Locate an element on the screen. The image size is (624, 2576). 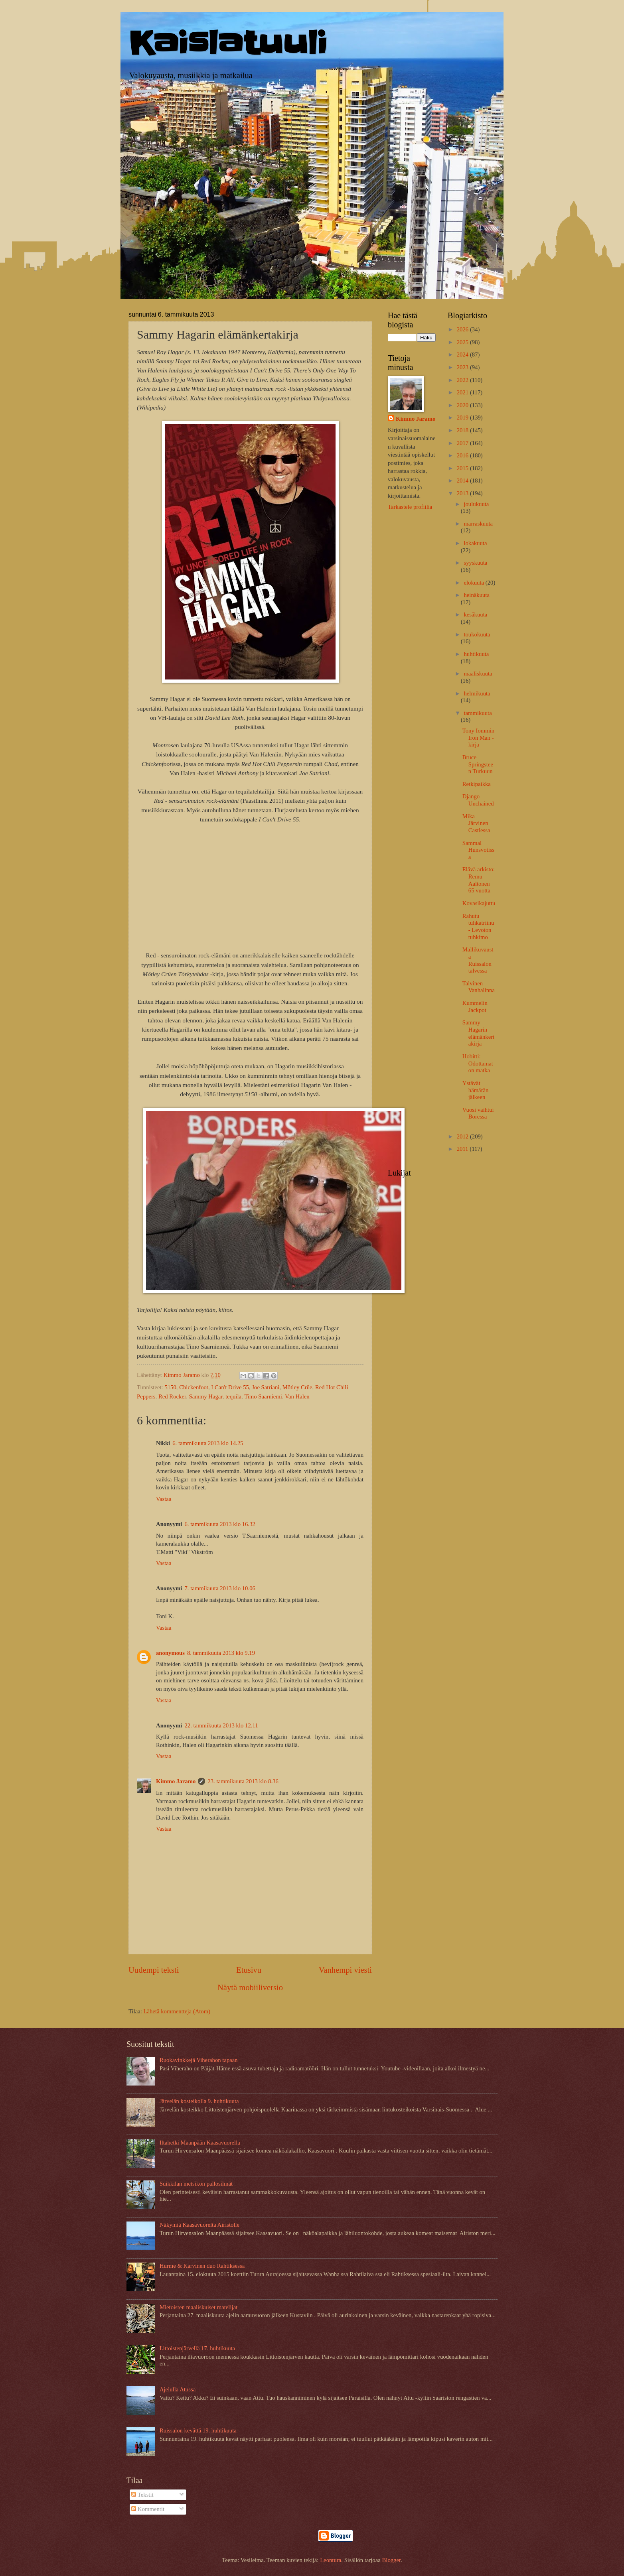
kesäkuuta is located at coordinates (475, 614).